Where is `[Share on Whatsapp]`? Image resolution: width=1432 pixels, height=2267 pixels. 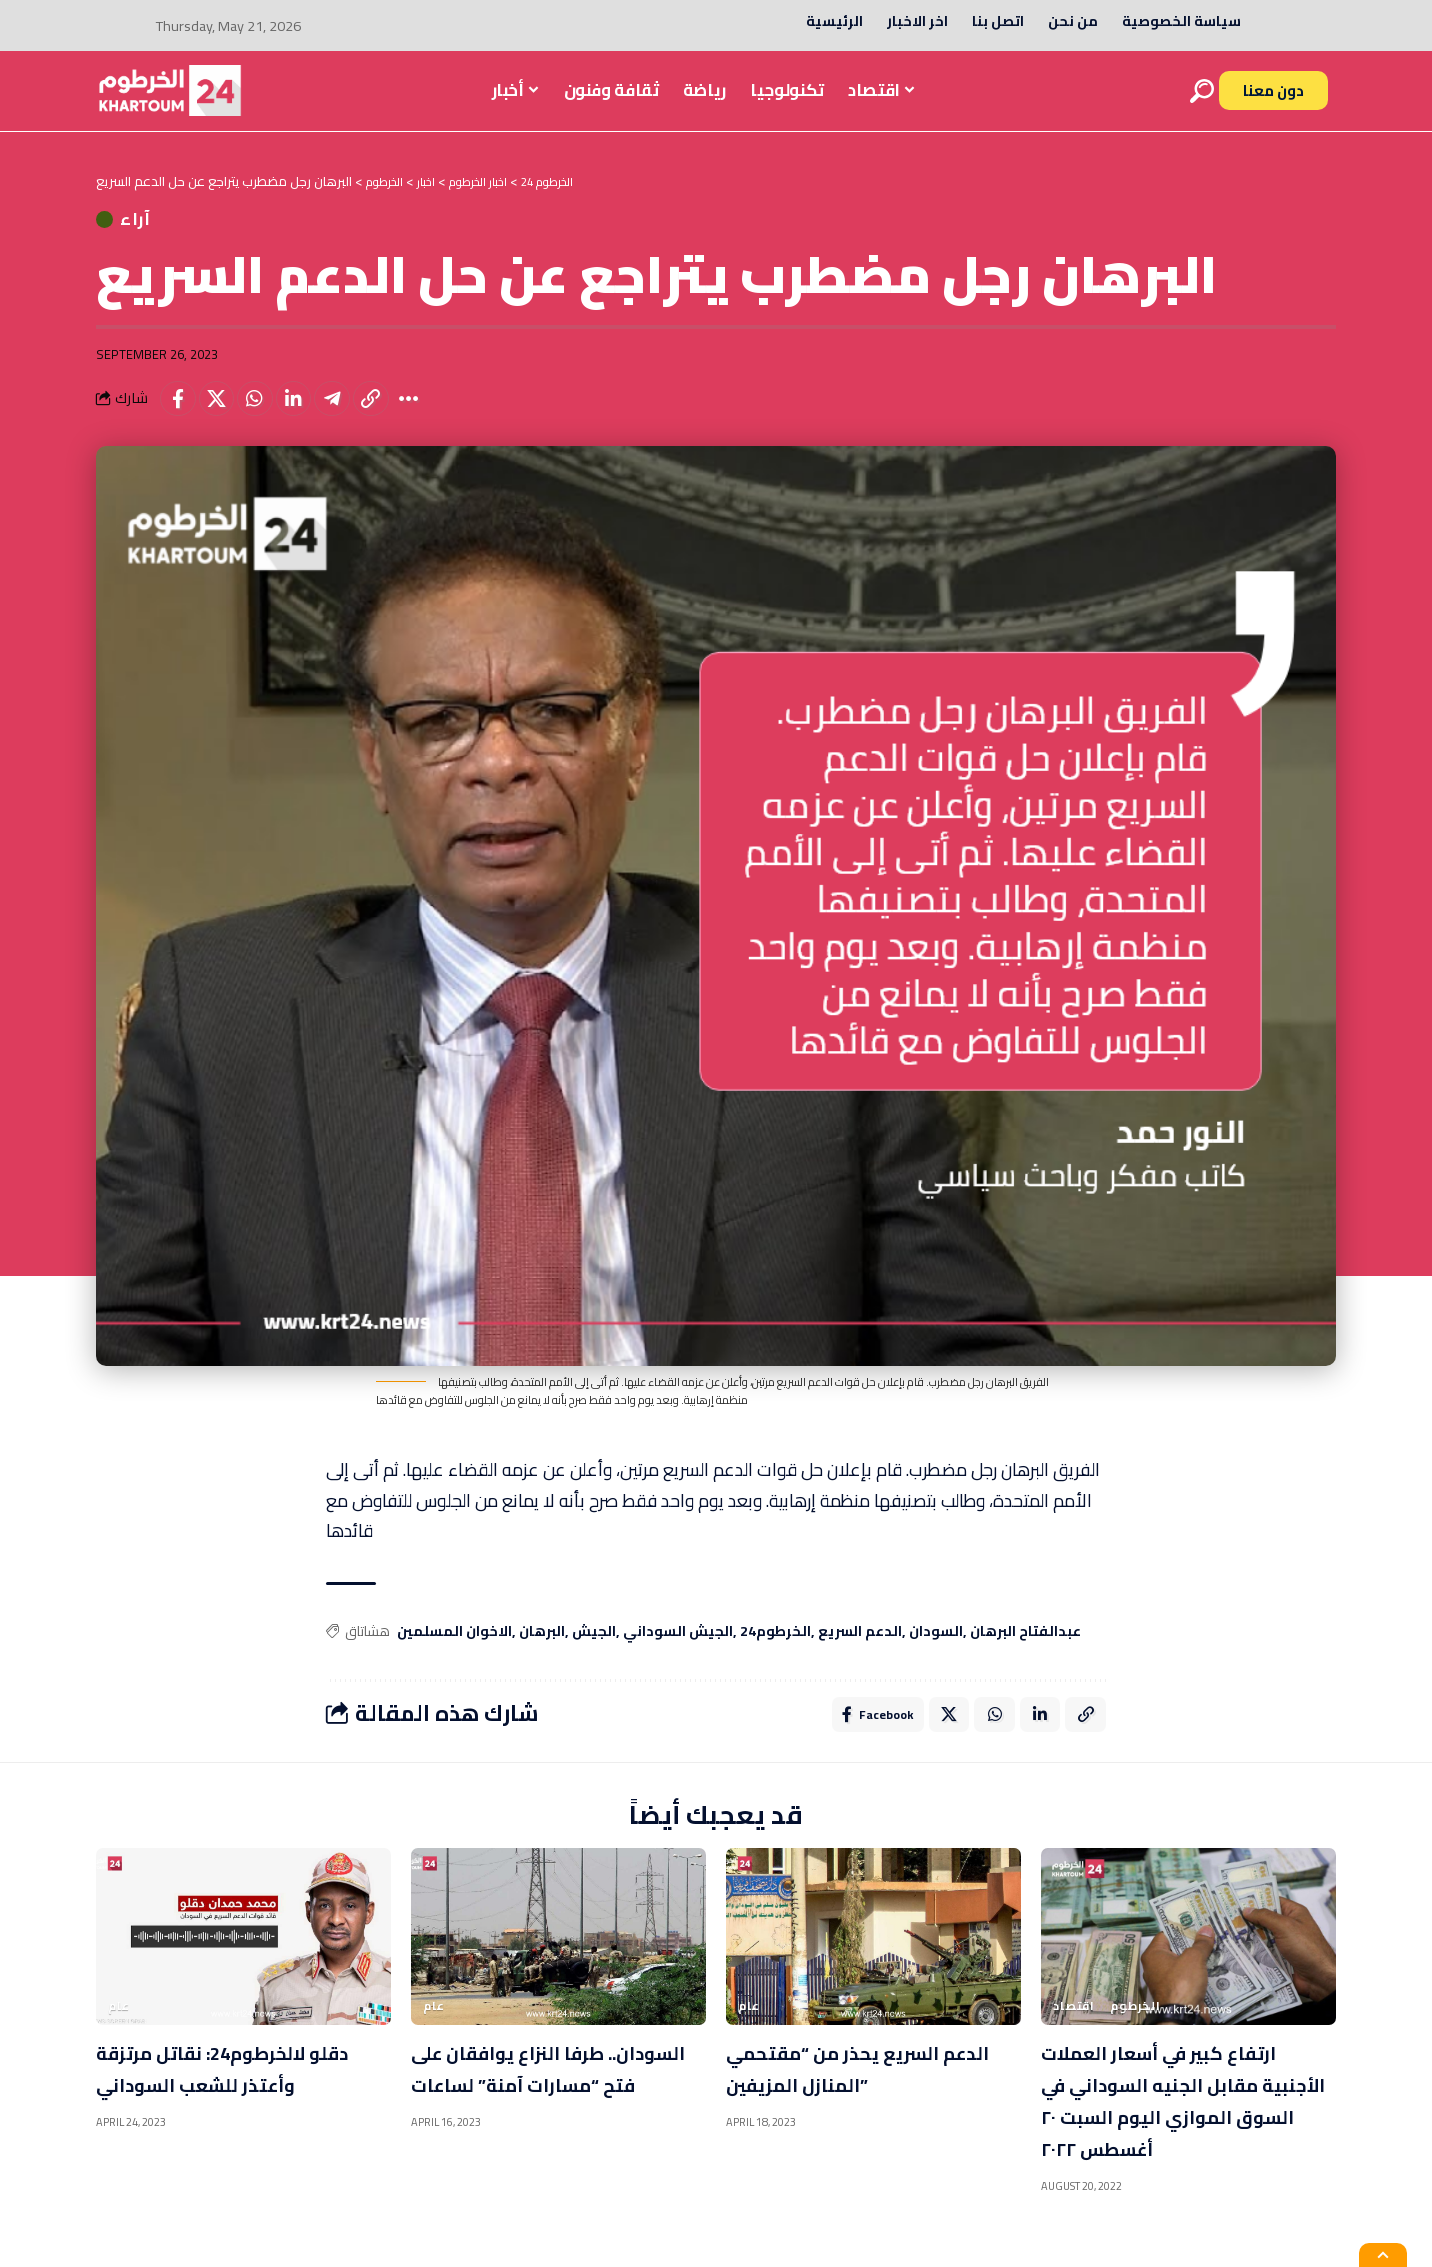
[Share on Whatsapp] is located at coordinates (266, 414).